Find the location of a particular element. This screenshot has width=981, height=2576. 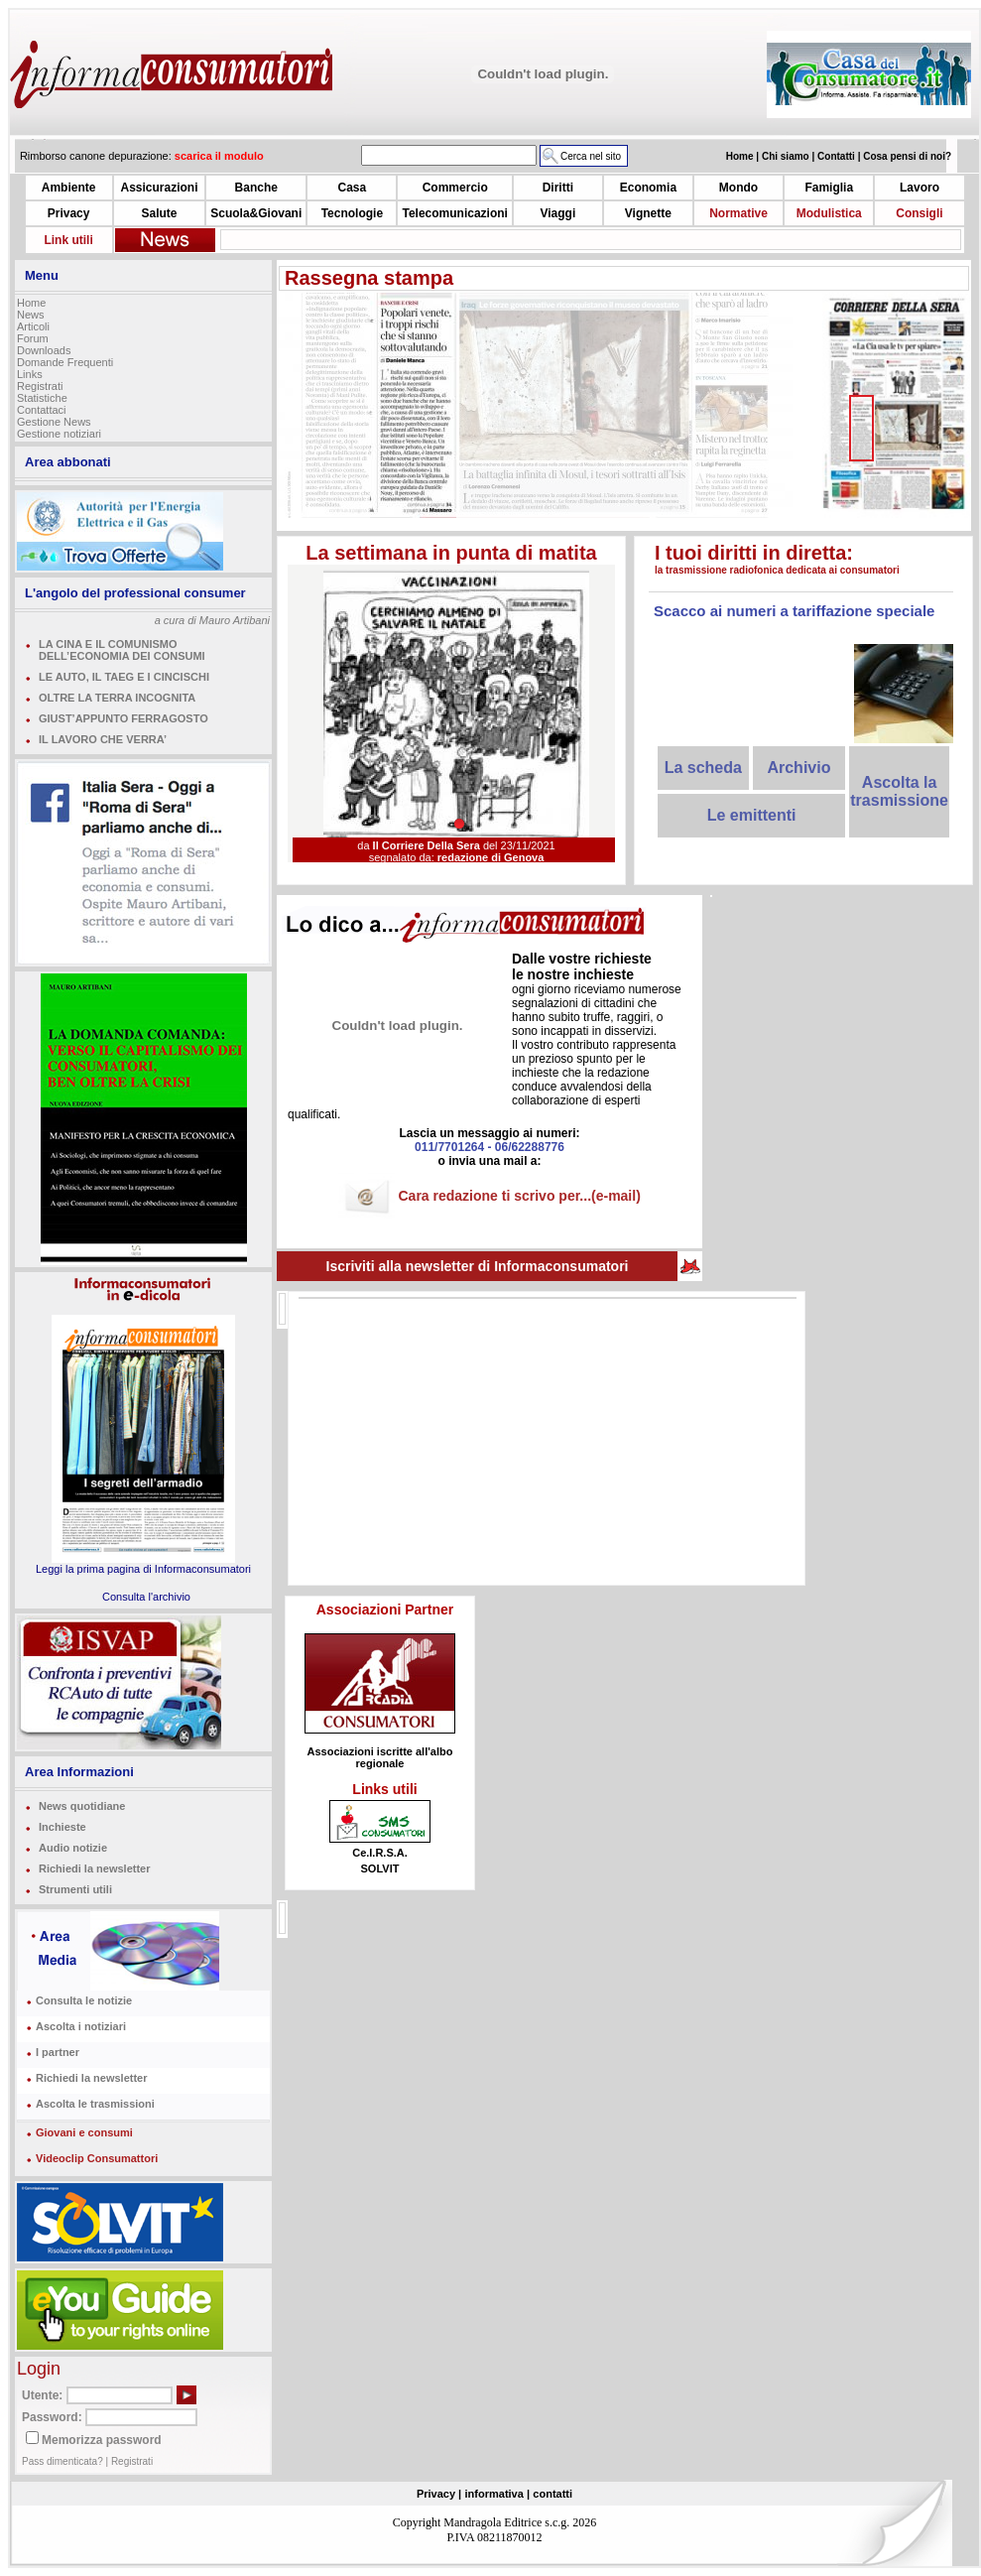

Modulistica is located at coordinates (829, 213).